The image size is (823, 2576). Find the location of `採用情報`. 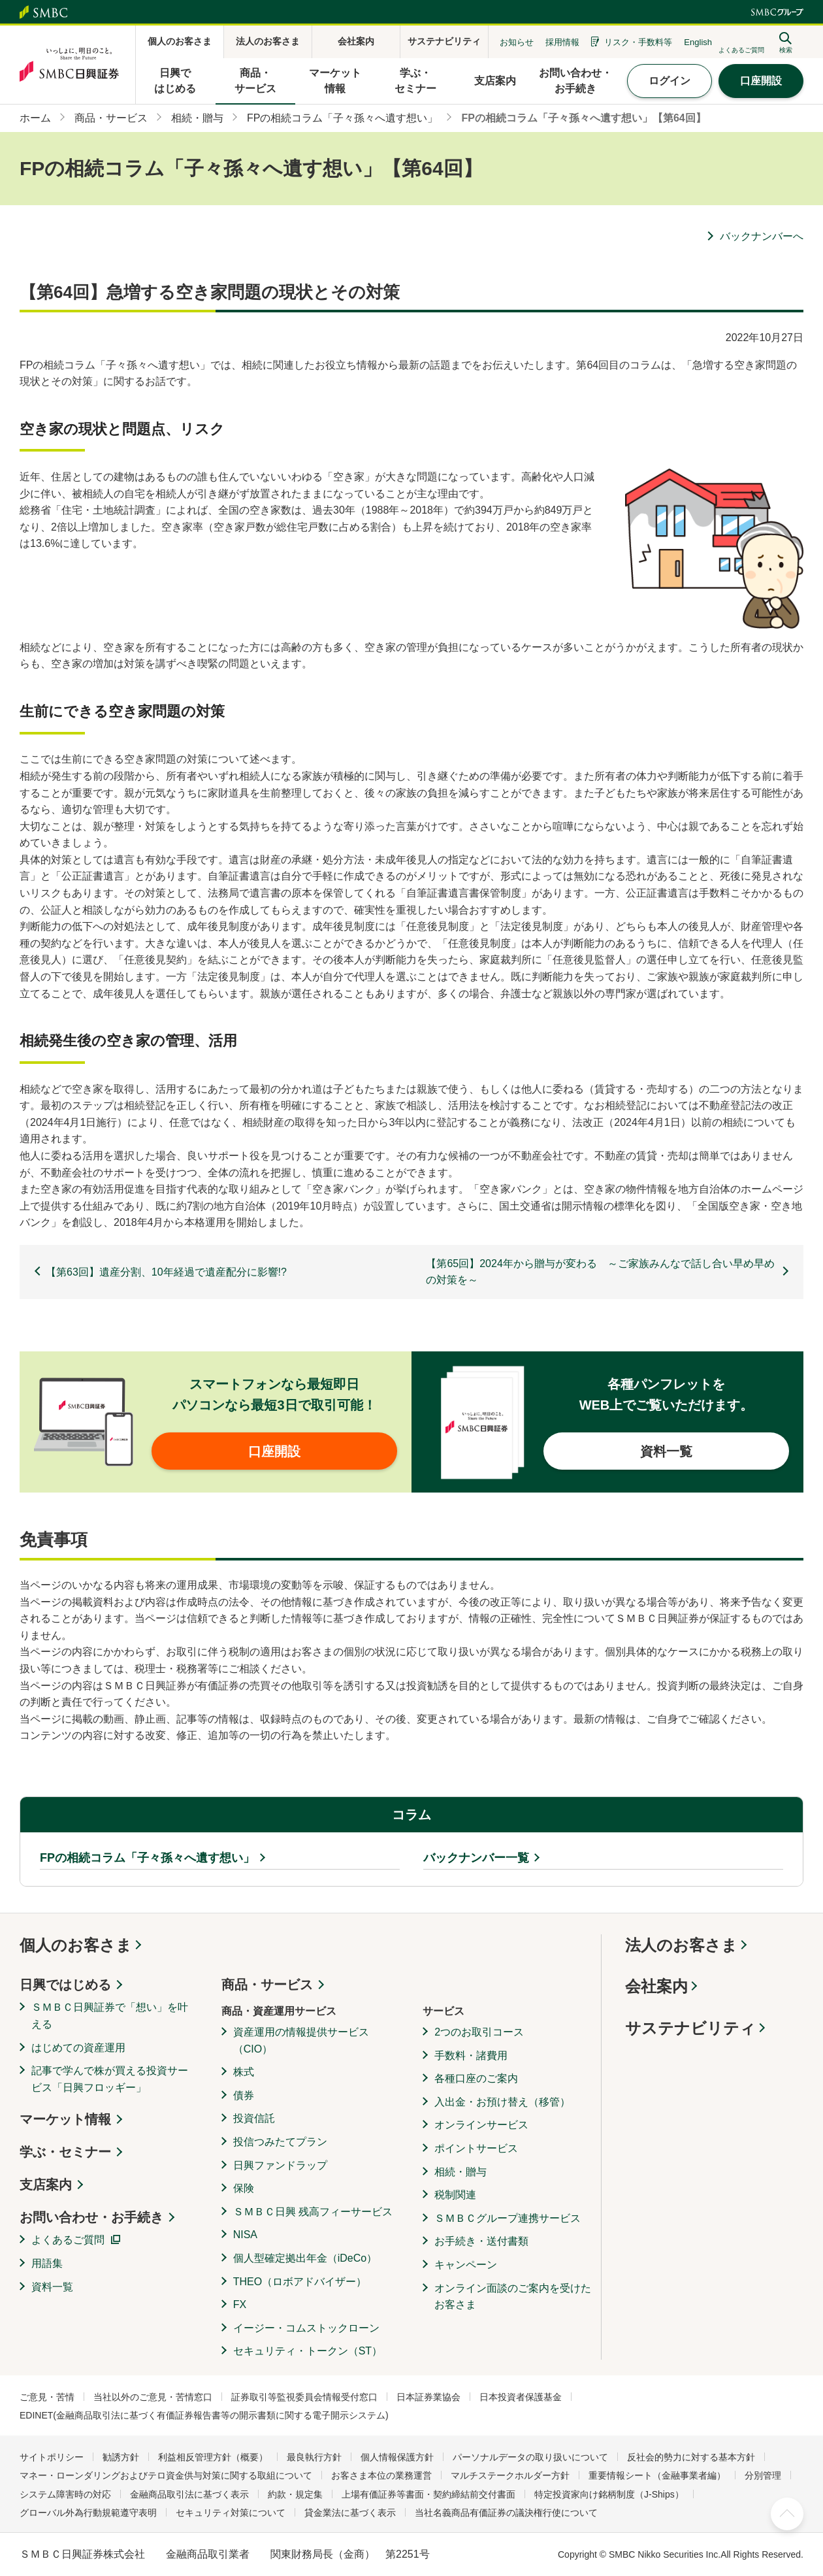

採用情報 is located at coordinates (562, 42).